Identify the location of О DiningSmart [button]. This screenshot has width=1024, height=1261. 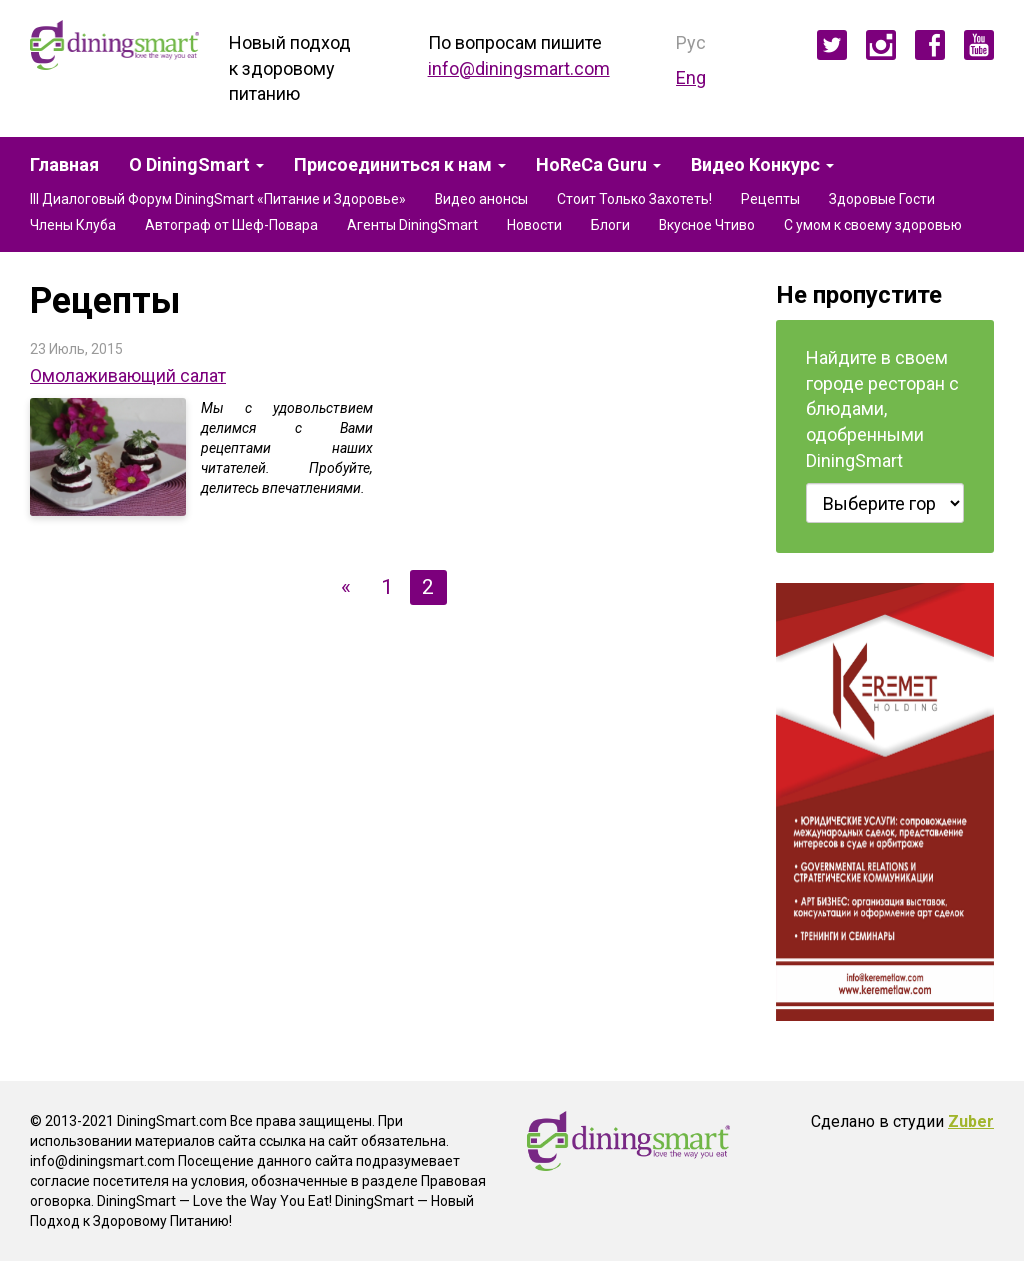
(196, 165).